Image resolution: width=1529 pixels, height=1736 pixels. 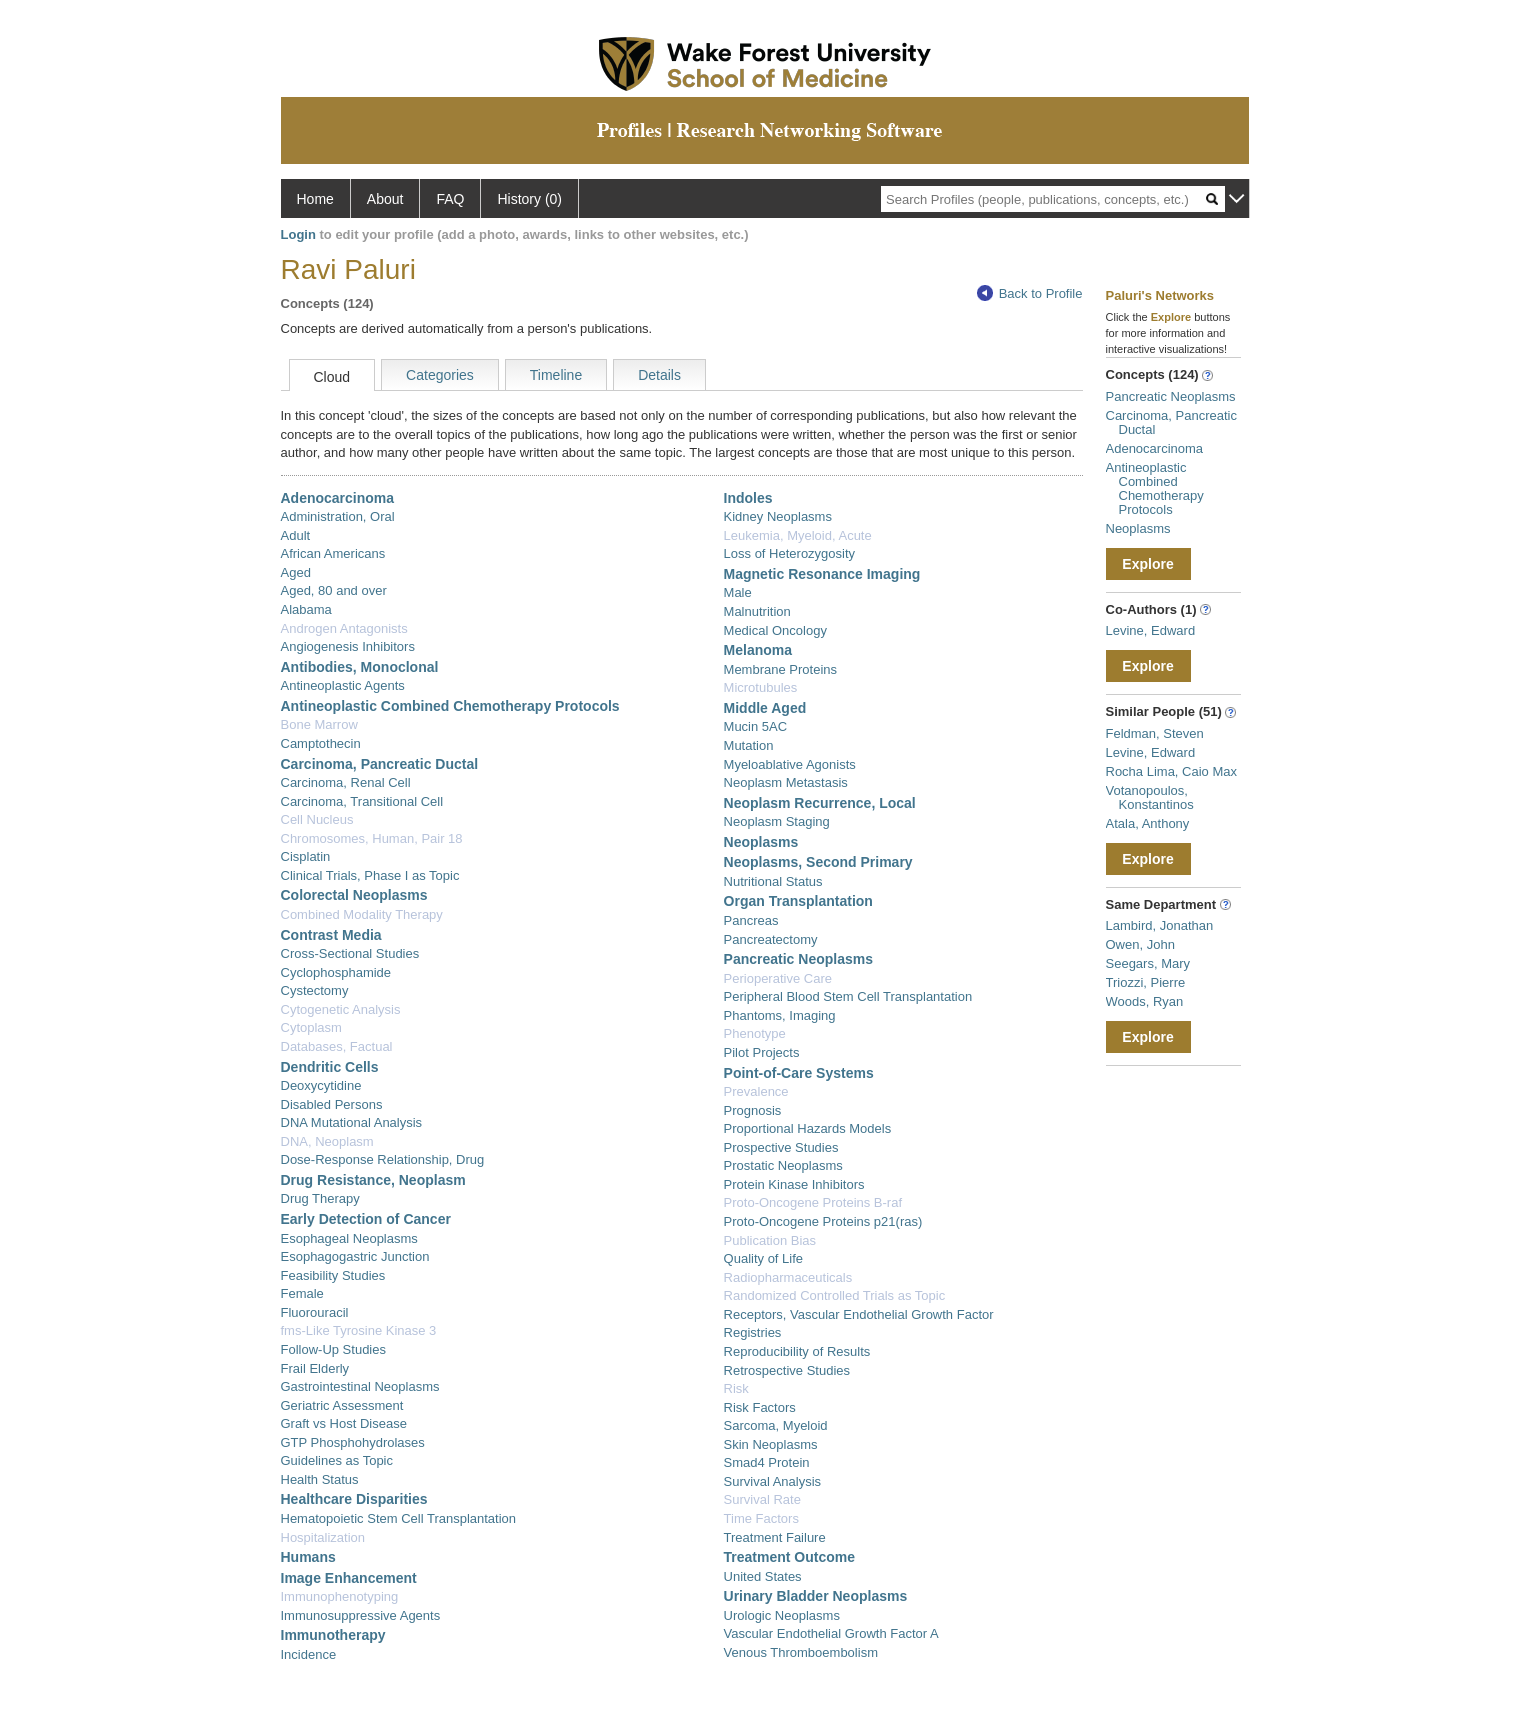 What do you see at coordinates (317, 819) in the screenshot?
I see `Cell Nucleus` at bounding box center [317, 819].